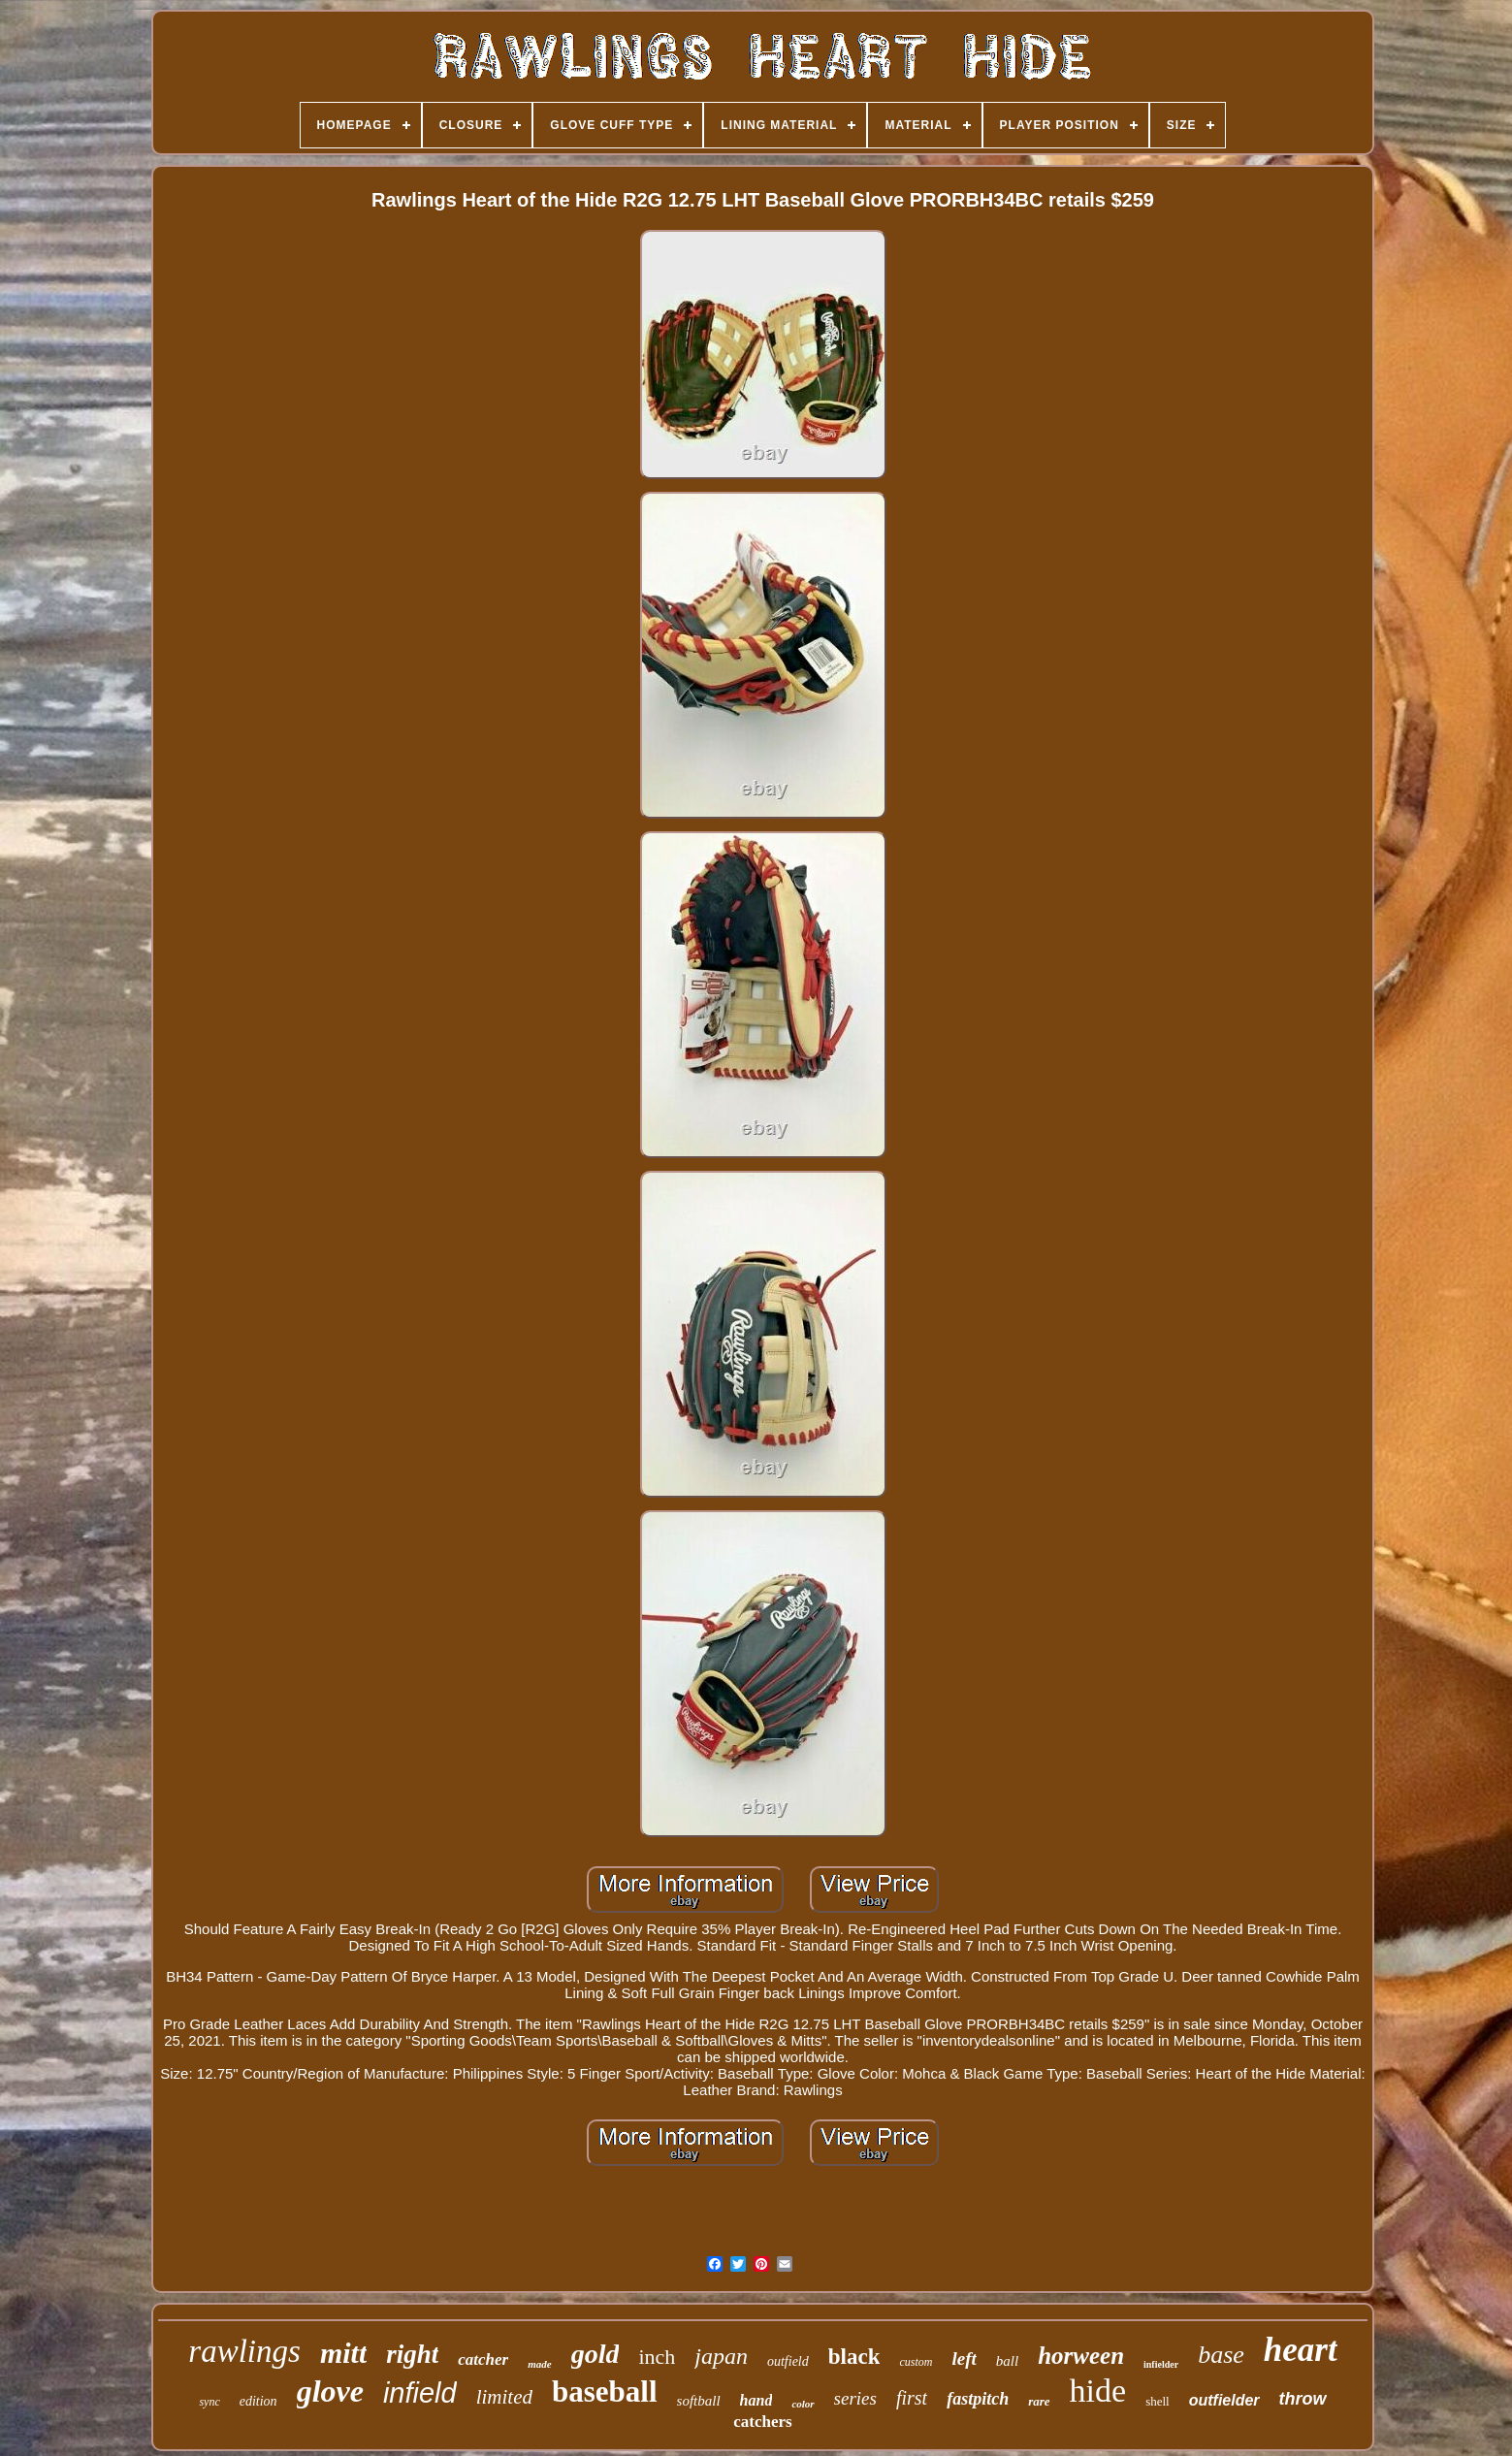  I want to click on baseball, so click(605, 2391).